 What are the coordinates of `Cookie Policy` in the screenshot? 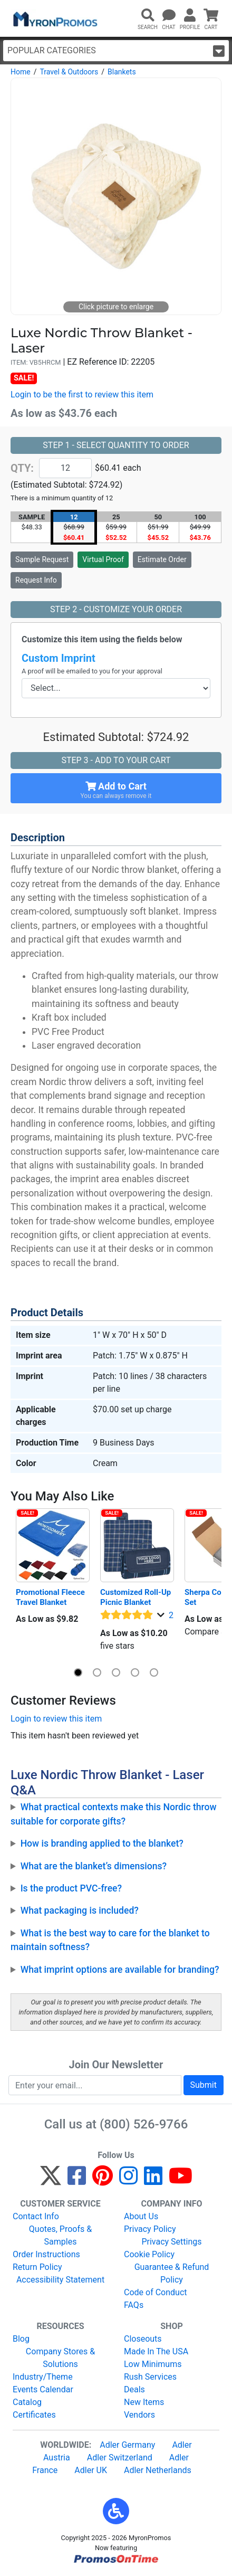 It's located at (149, 2254).